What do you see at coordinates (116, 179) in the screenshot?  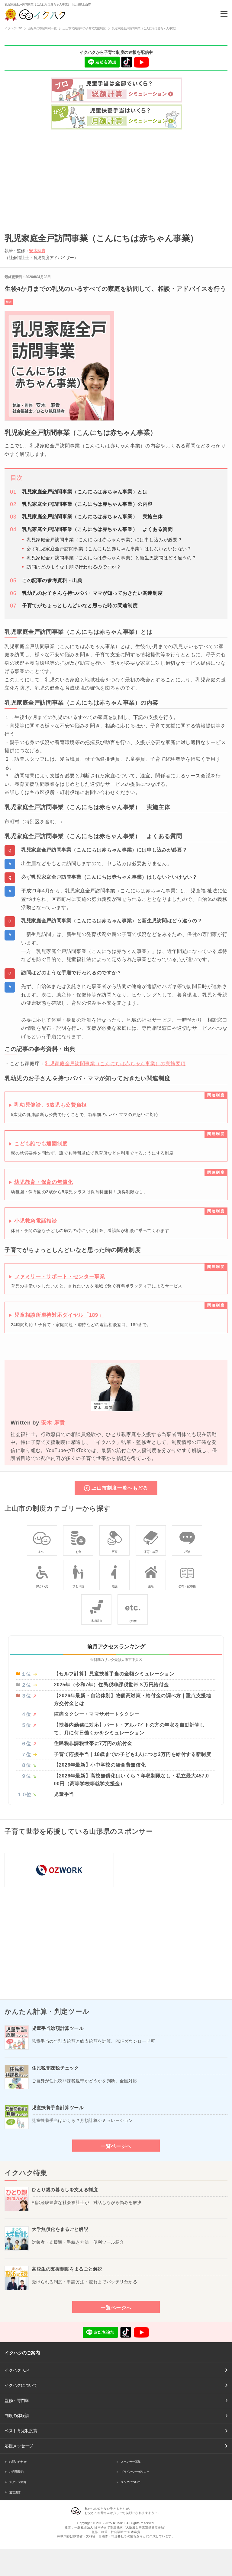 I see `[Advertisement]` at bounding box center [116, 179].